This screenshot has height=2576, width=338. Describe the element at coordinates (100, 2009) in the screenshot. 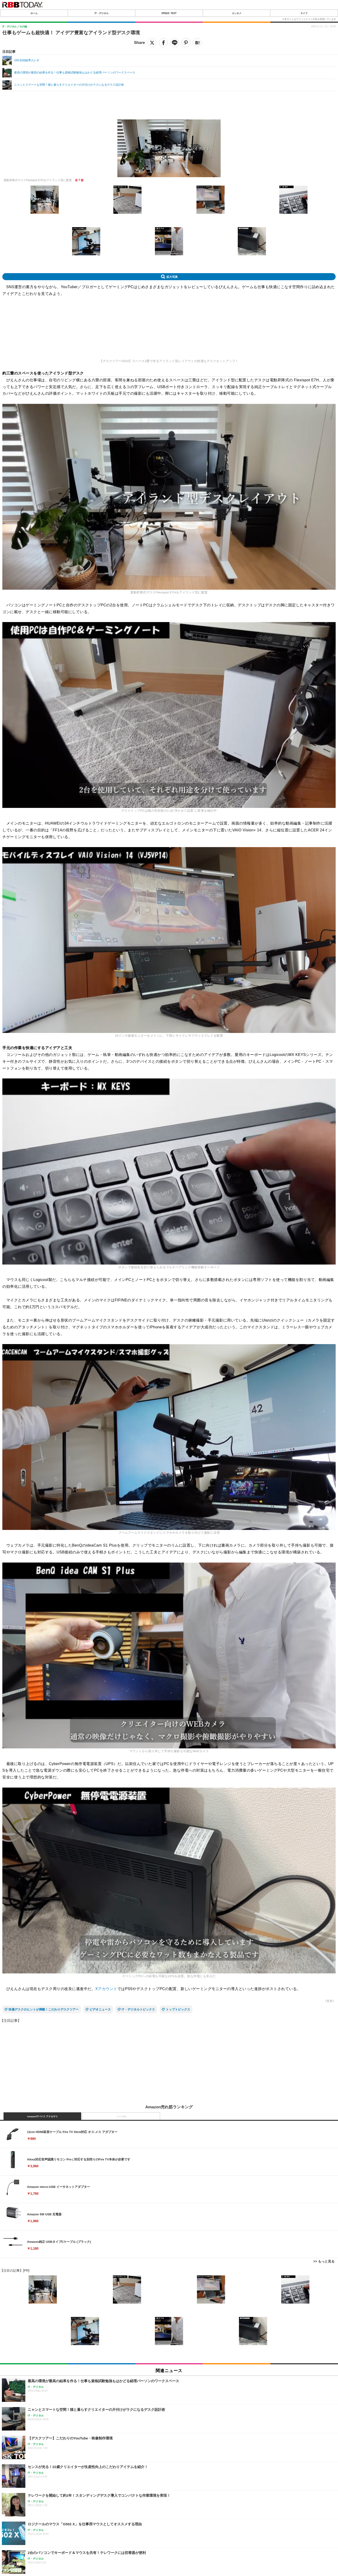

I see `ビデオニュース` at that location.